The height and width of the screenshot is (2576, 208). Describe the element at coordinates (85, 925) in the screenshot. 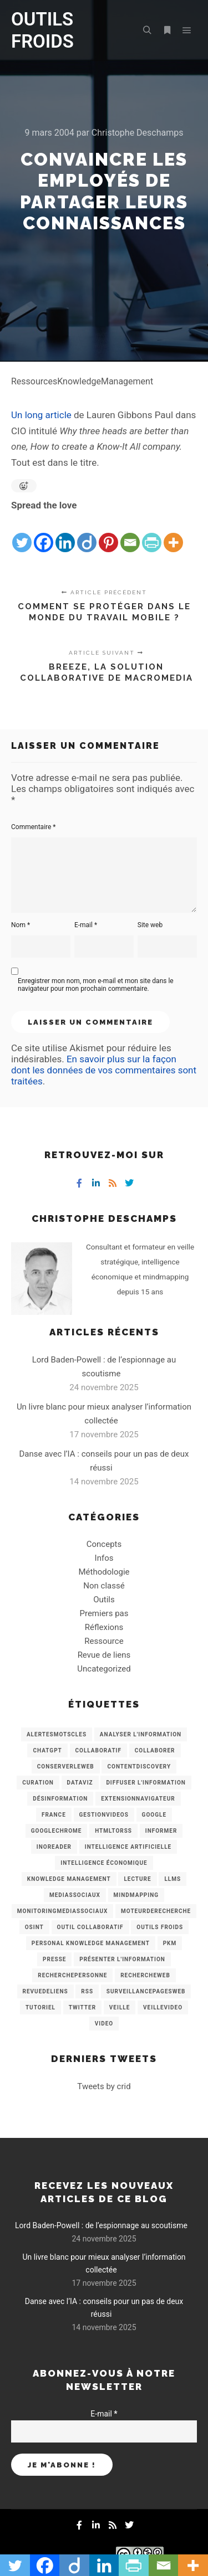

I see `E-mail` at that location.